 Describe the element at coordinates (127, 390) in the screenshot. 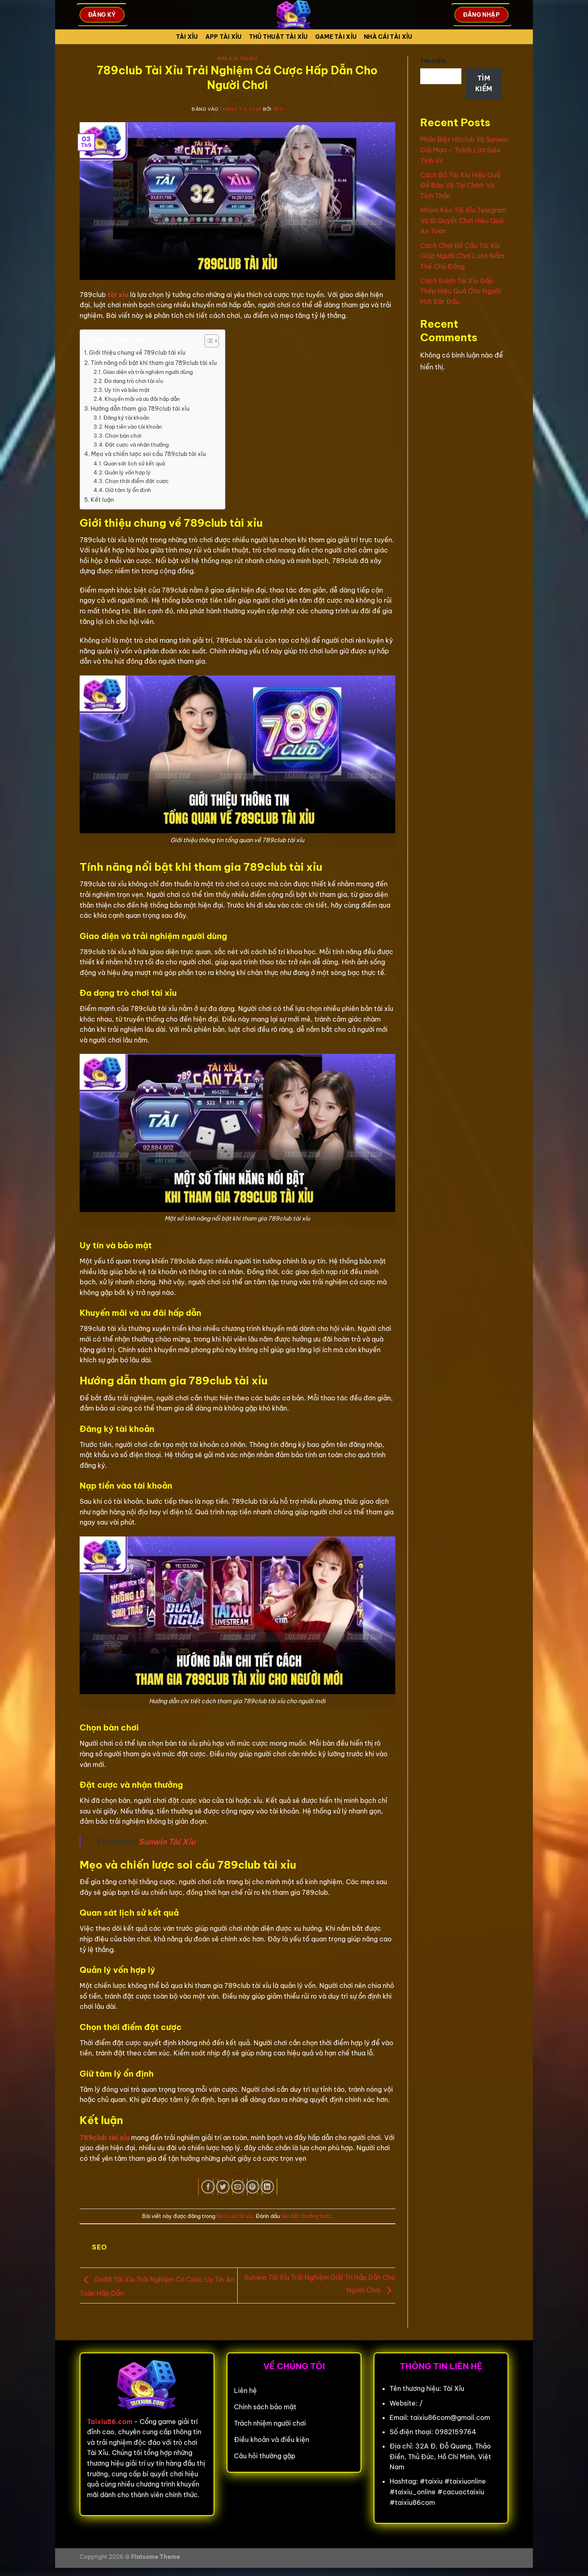

I see `Uy tín và bảo mật` at that location.